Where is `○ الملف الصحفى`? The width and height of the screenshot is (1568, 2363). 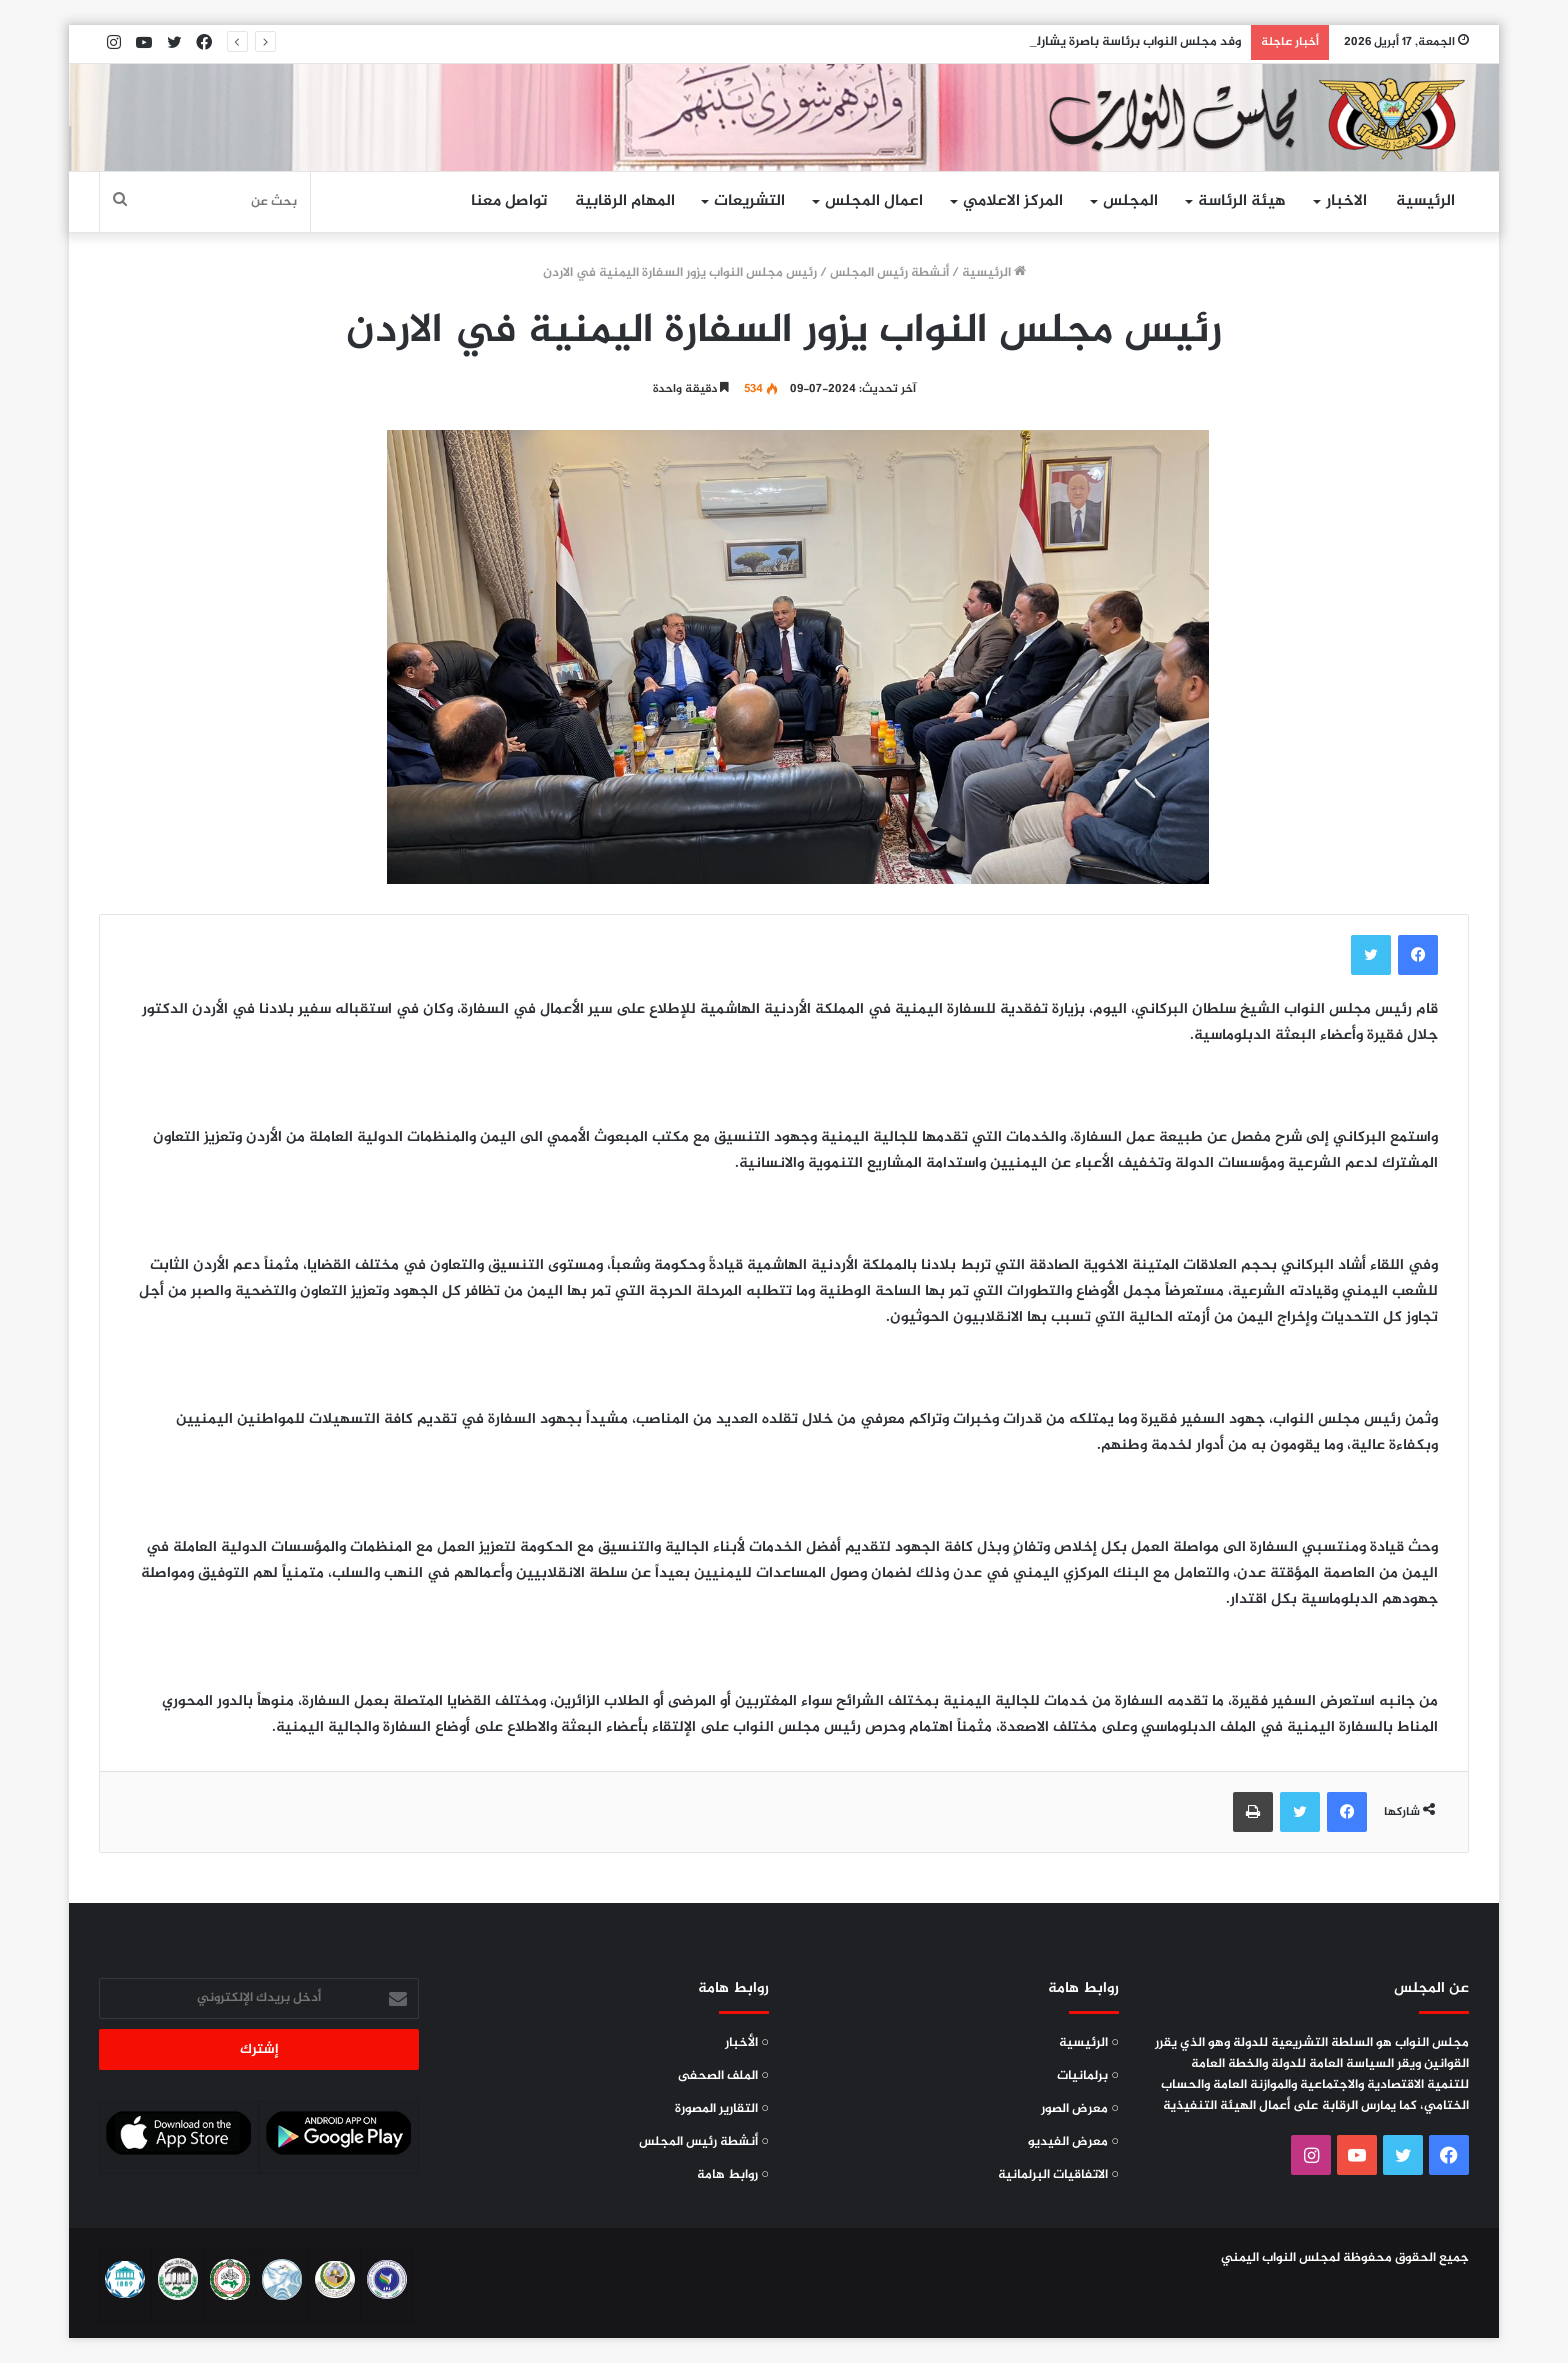 ○ الملف الصحفى is located at coordinates (723, 2076).